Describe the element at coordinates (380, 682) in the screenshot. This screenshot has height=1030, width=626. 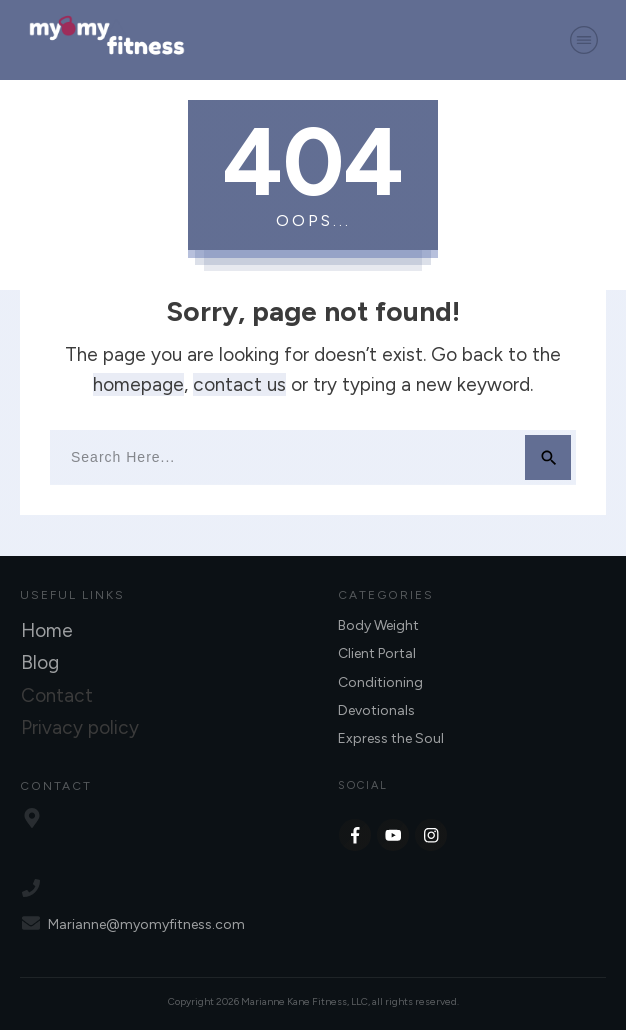
I see `Conditioning` at that location.